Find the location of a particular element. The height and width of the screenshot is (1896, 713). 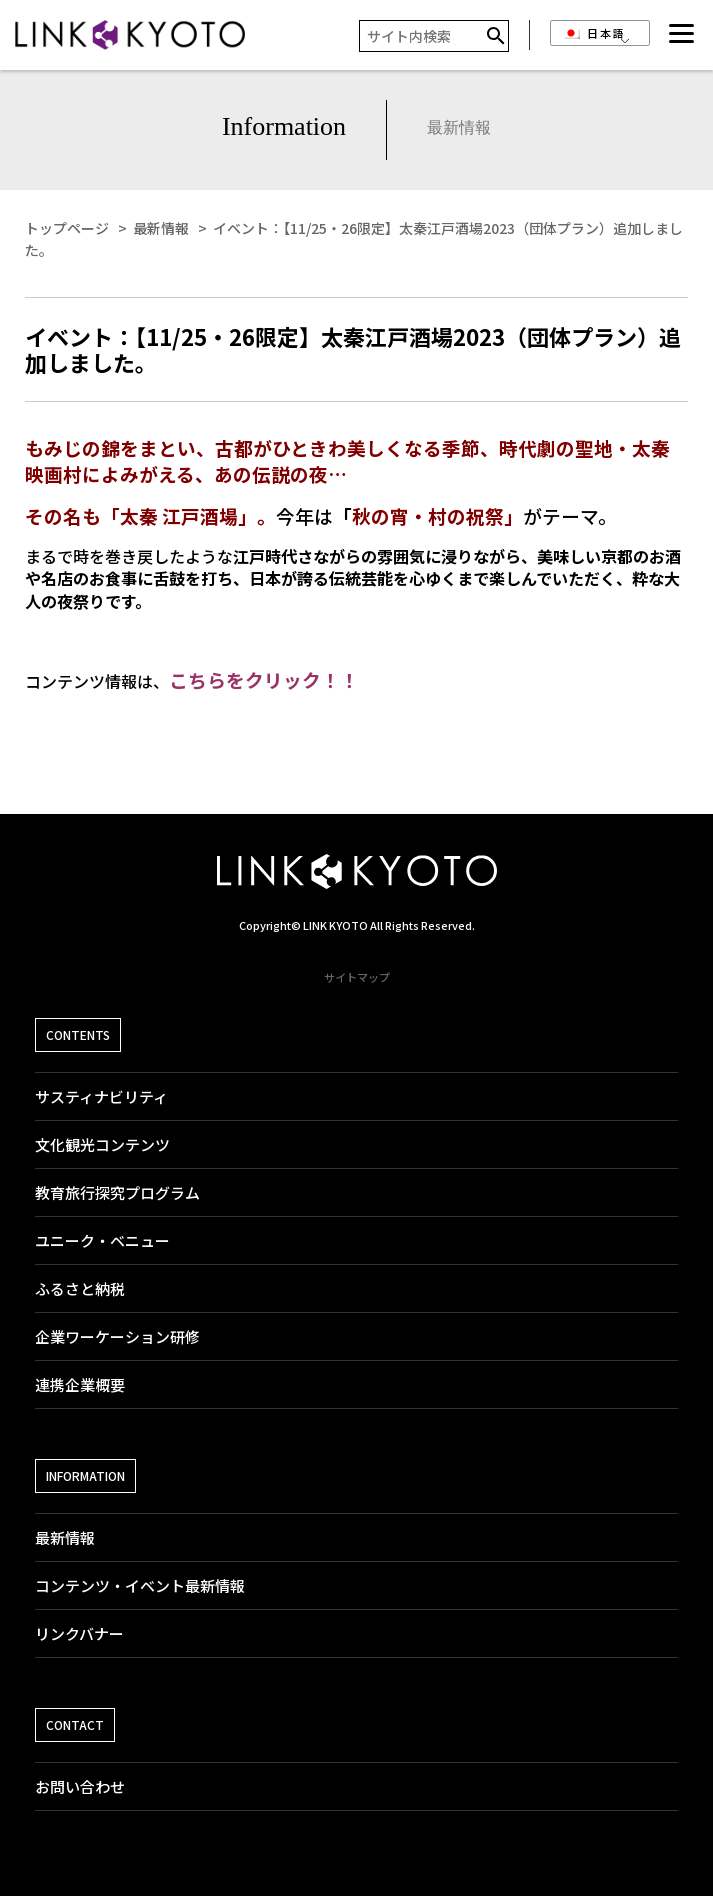

日本語 is located at coordinates (594, 33).